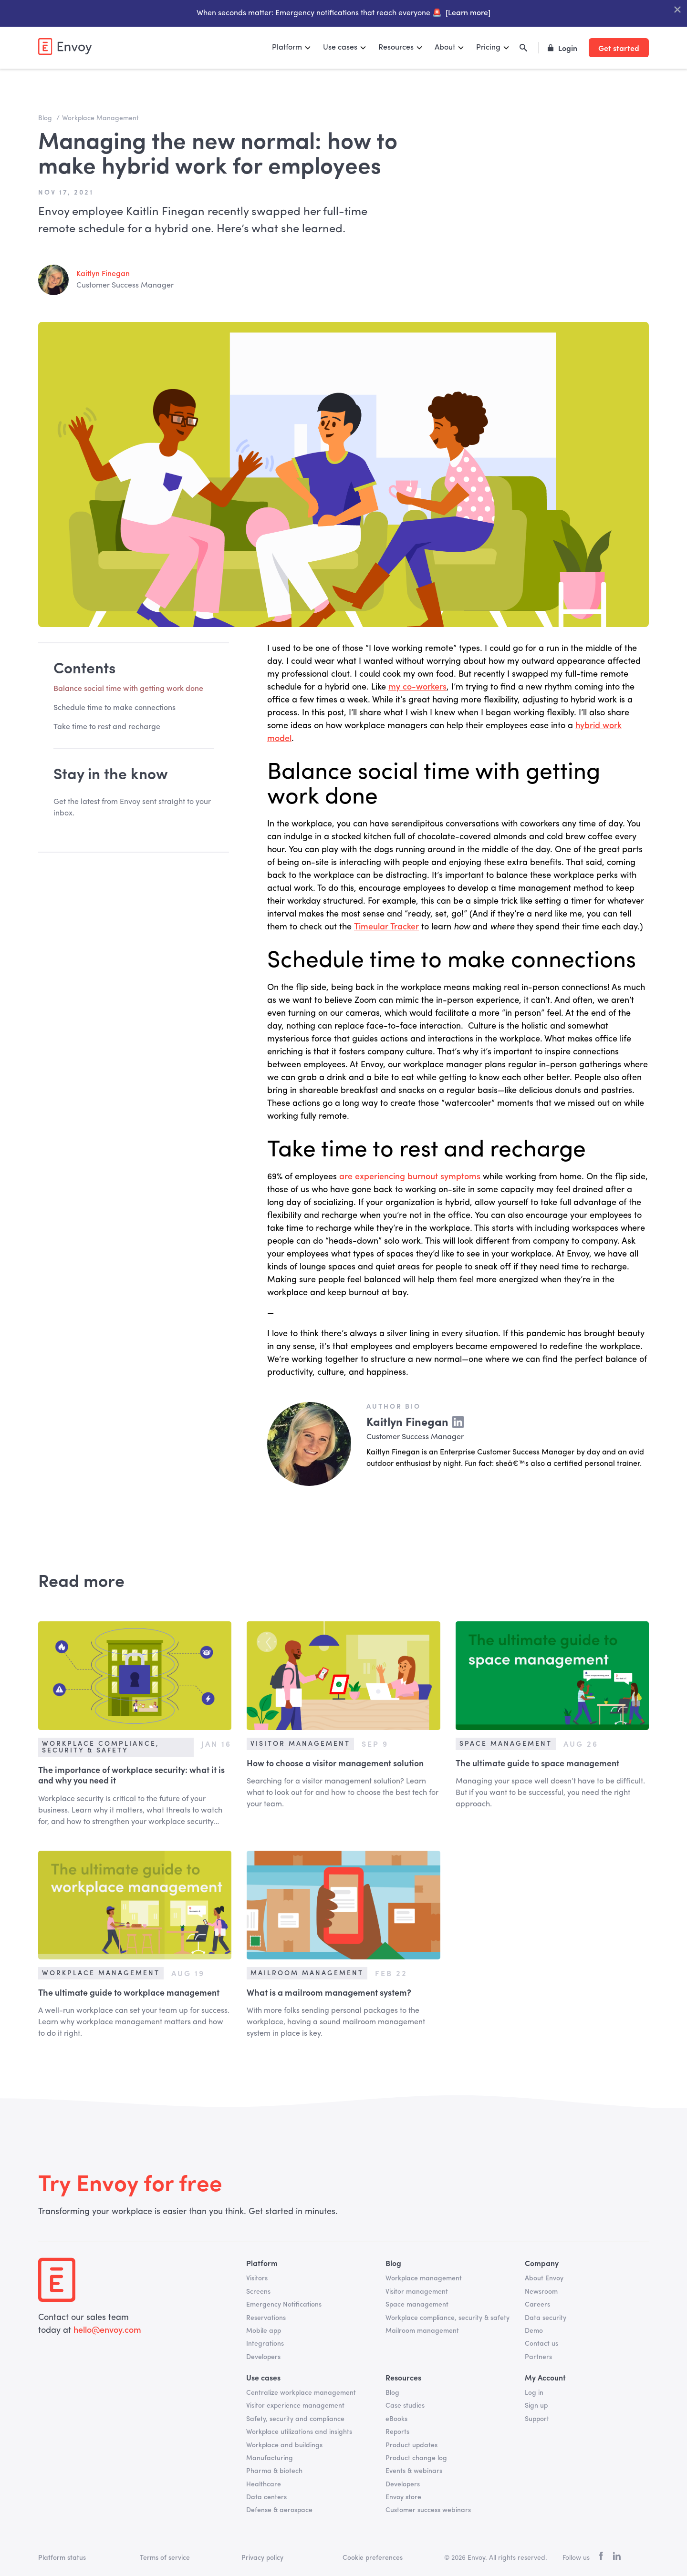 The height and width of the screenshot is (2576, 687). I want to click on Workplace compliance, security & safety, so click(447, 2318).